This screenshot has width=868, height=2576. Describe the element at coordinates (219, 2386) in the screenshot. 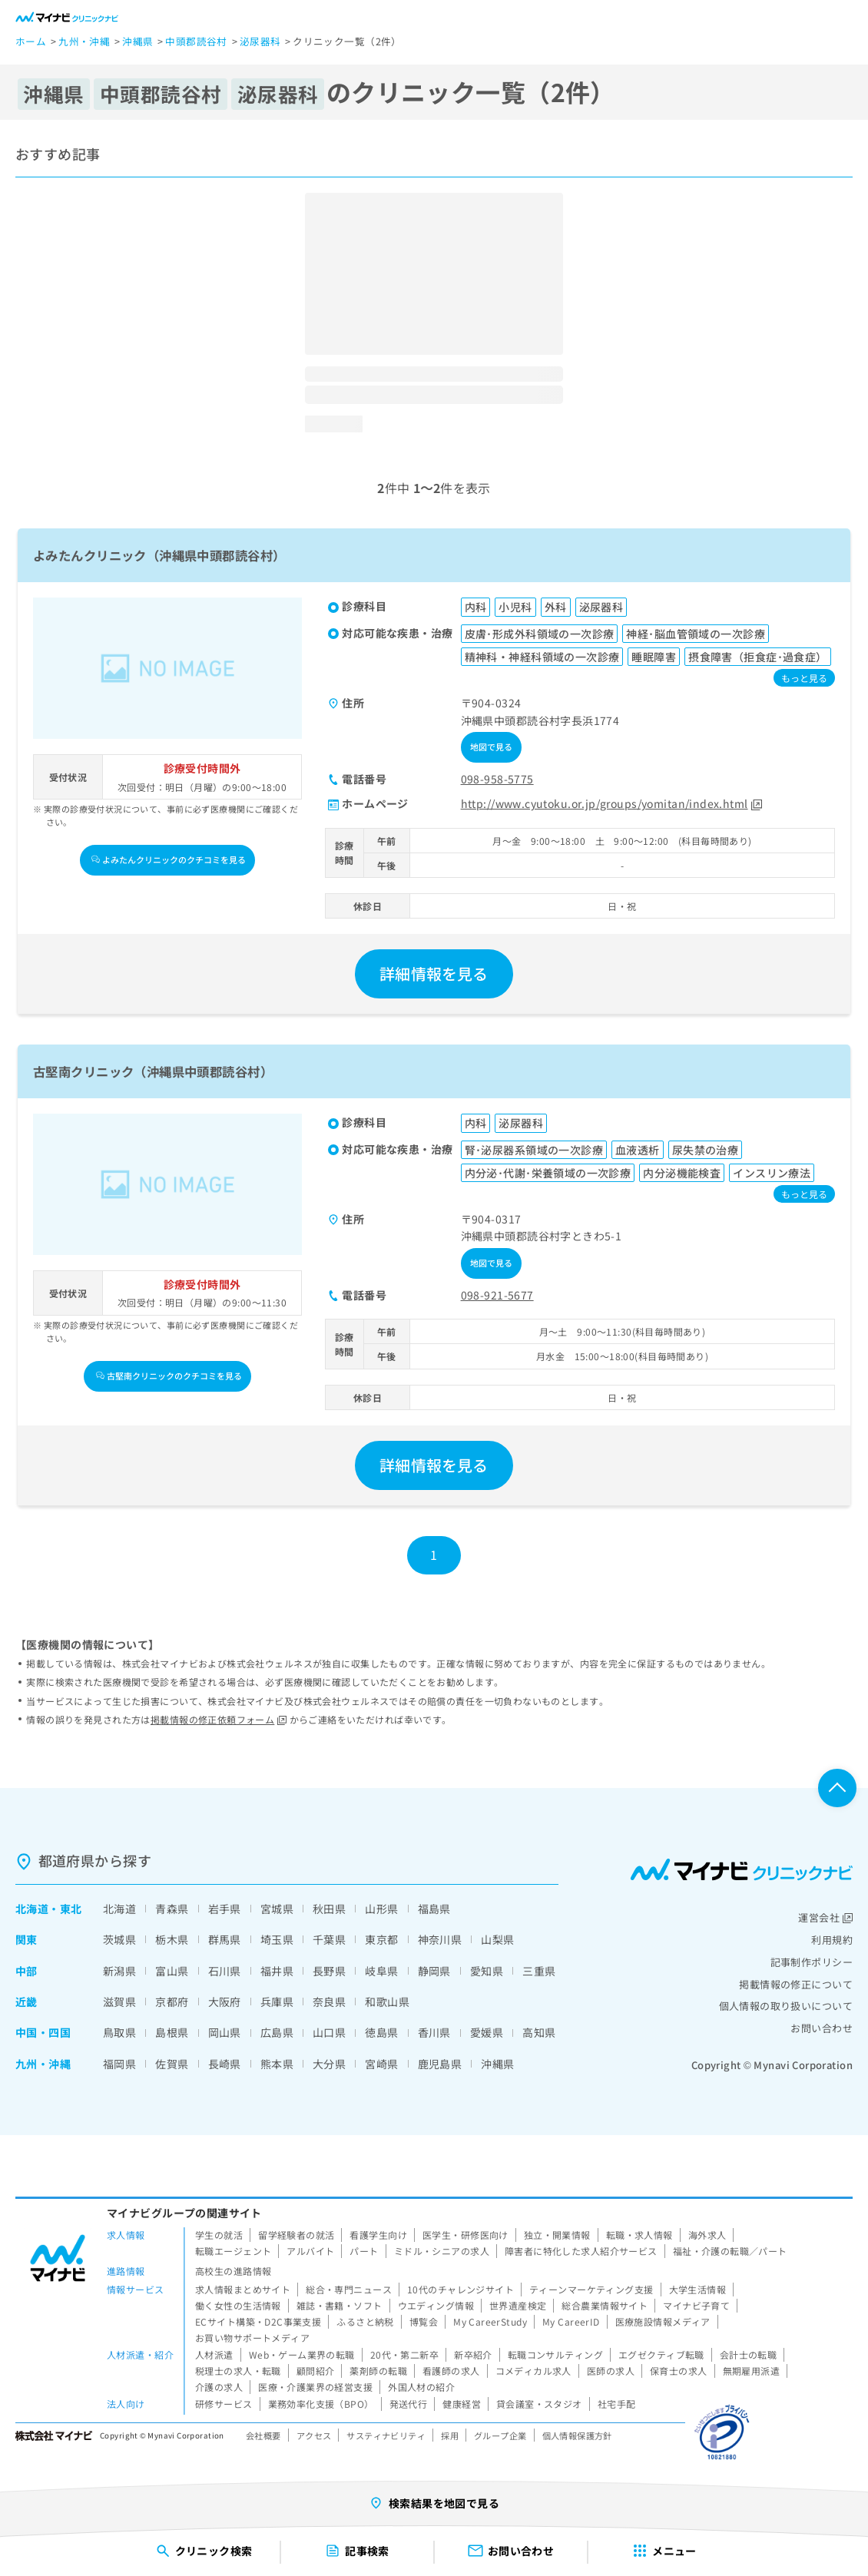

I see `介護の求人` at that location.